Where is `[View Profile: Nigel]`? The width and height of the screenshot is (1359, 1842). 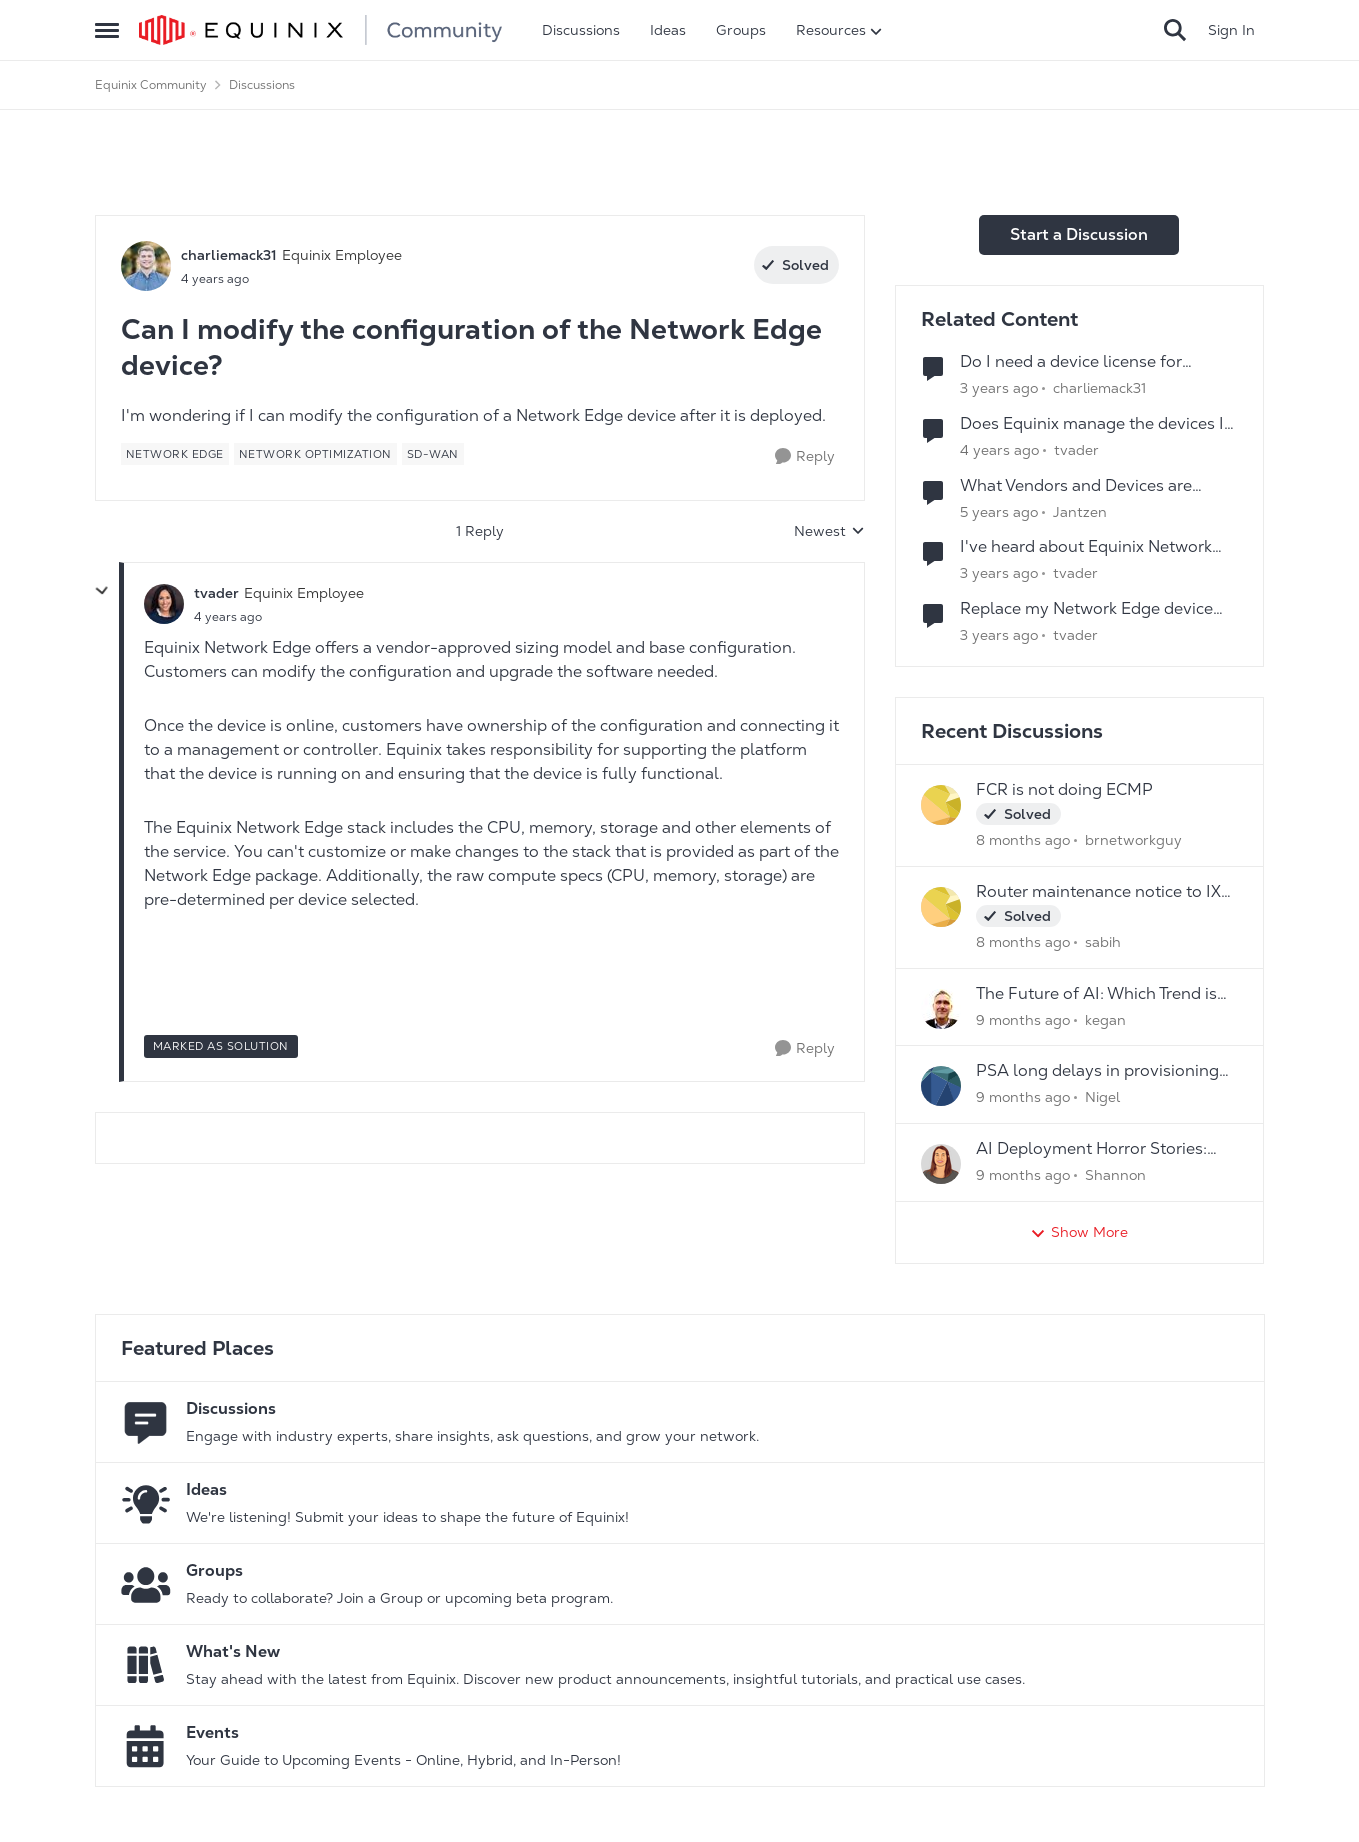 [View Profile: Nigel] is located at coordinates (941, 1086).